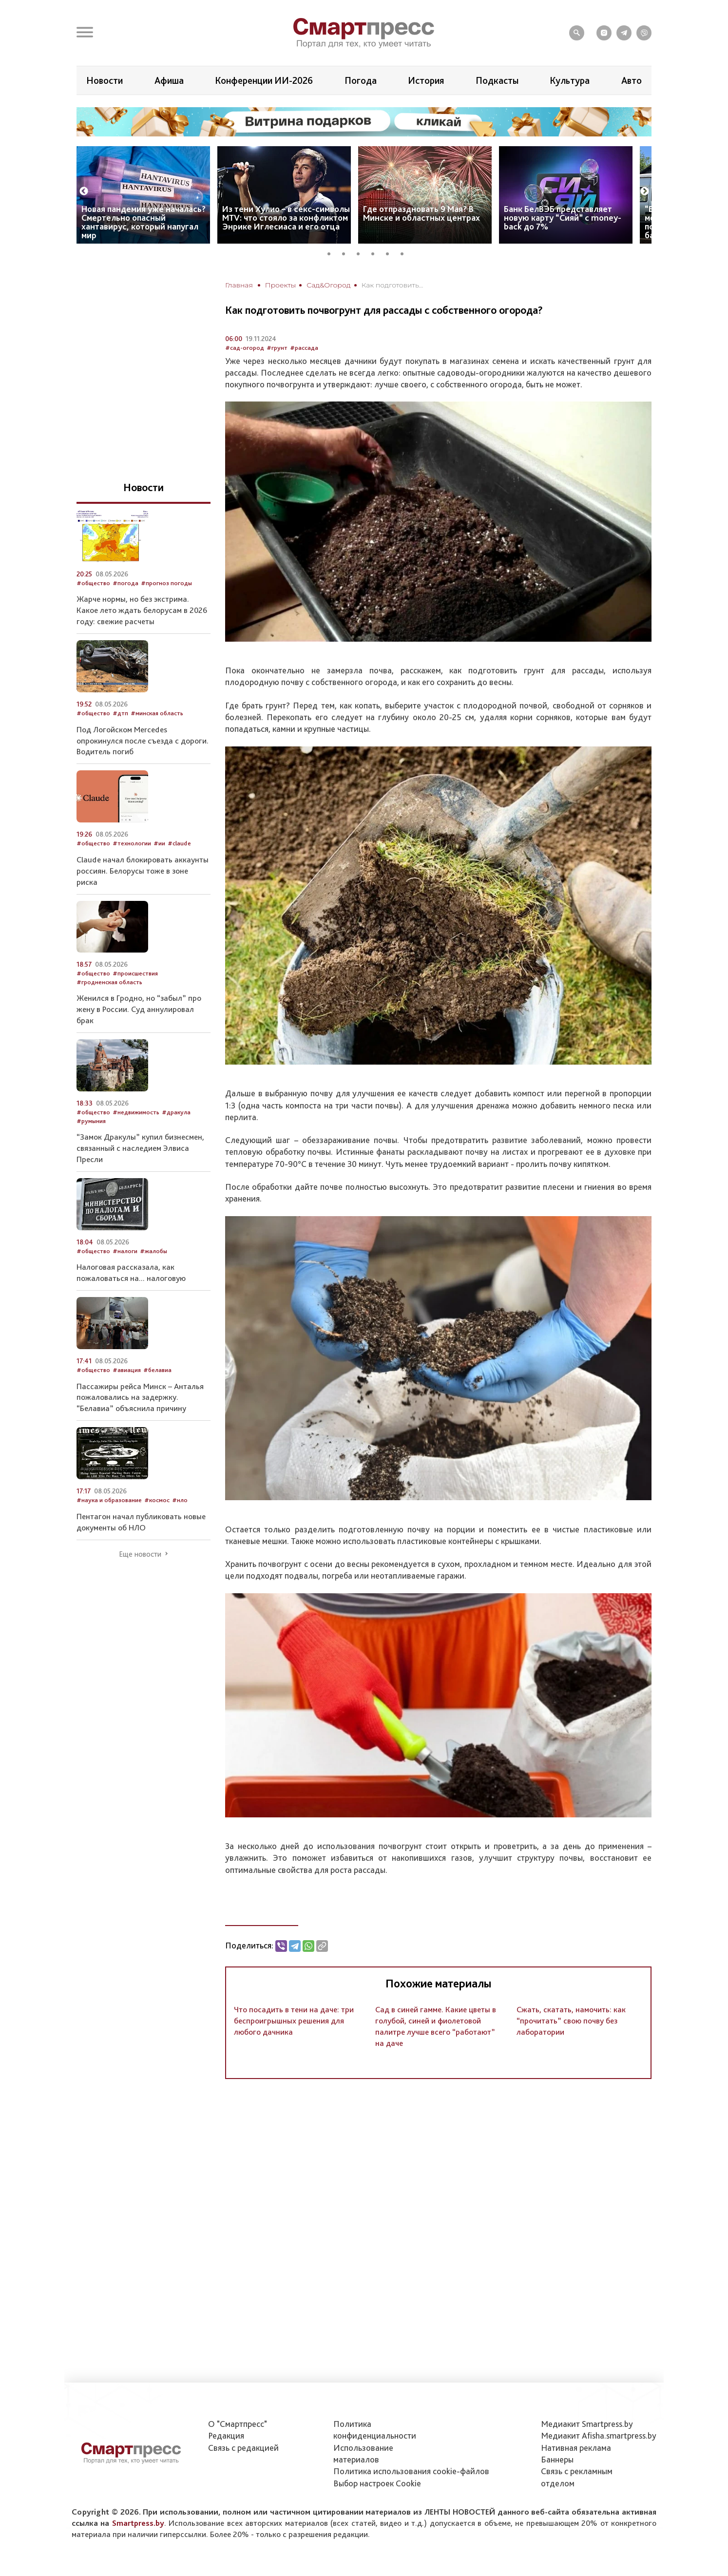 The height and width of the screenshot is (2576, 728). Describe the element at coordinates (497, 80) in the screenshot. I see `Подкасты` at that location.